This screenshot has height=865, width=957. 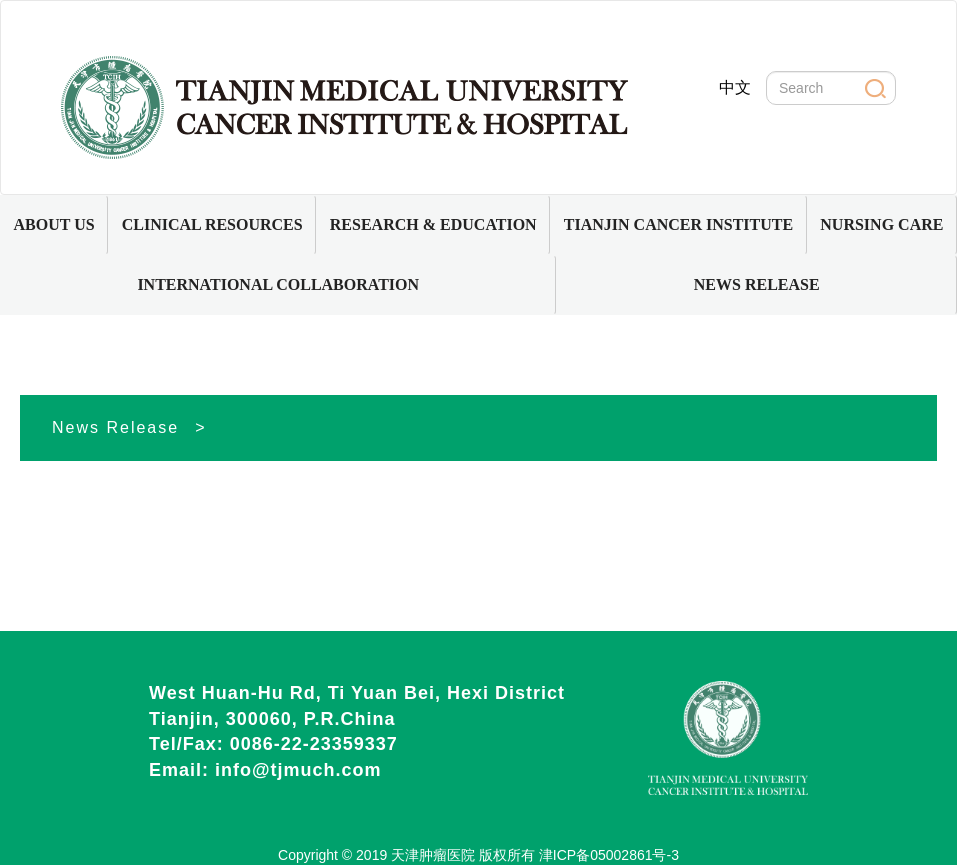 I want to click on TIANJIN CANCER INSTITUTE, so click(x=678, y=224).